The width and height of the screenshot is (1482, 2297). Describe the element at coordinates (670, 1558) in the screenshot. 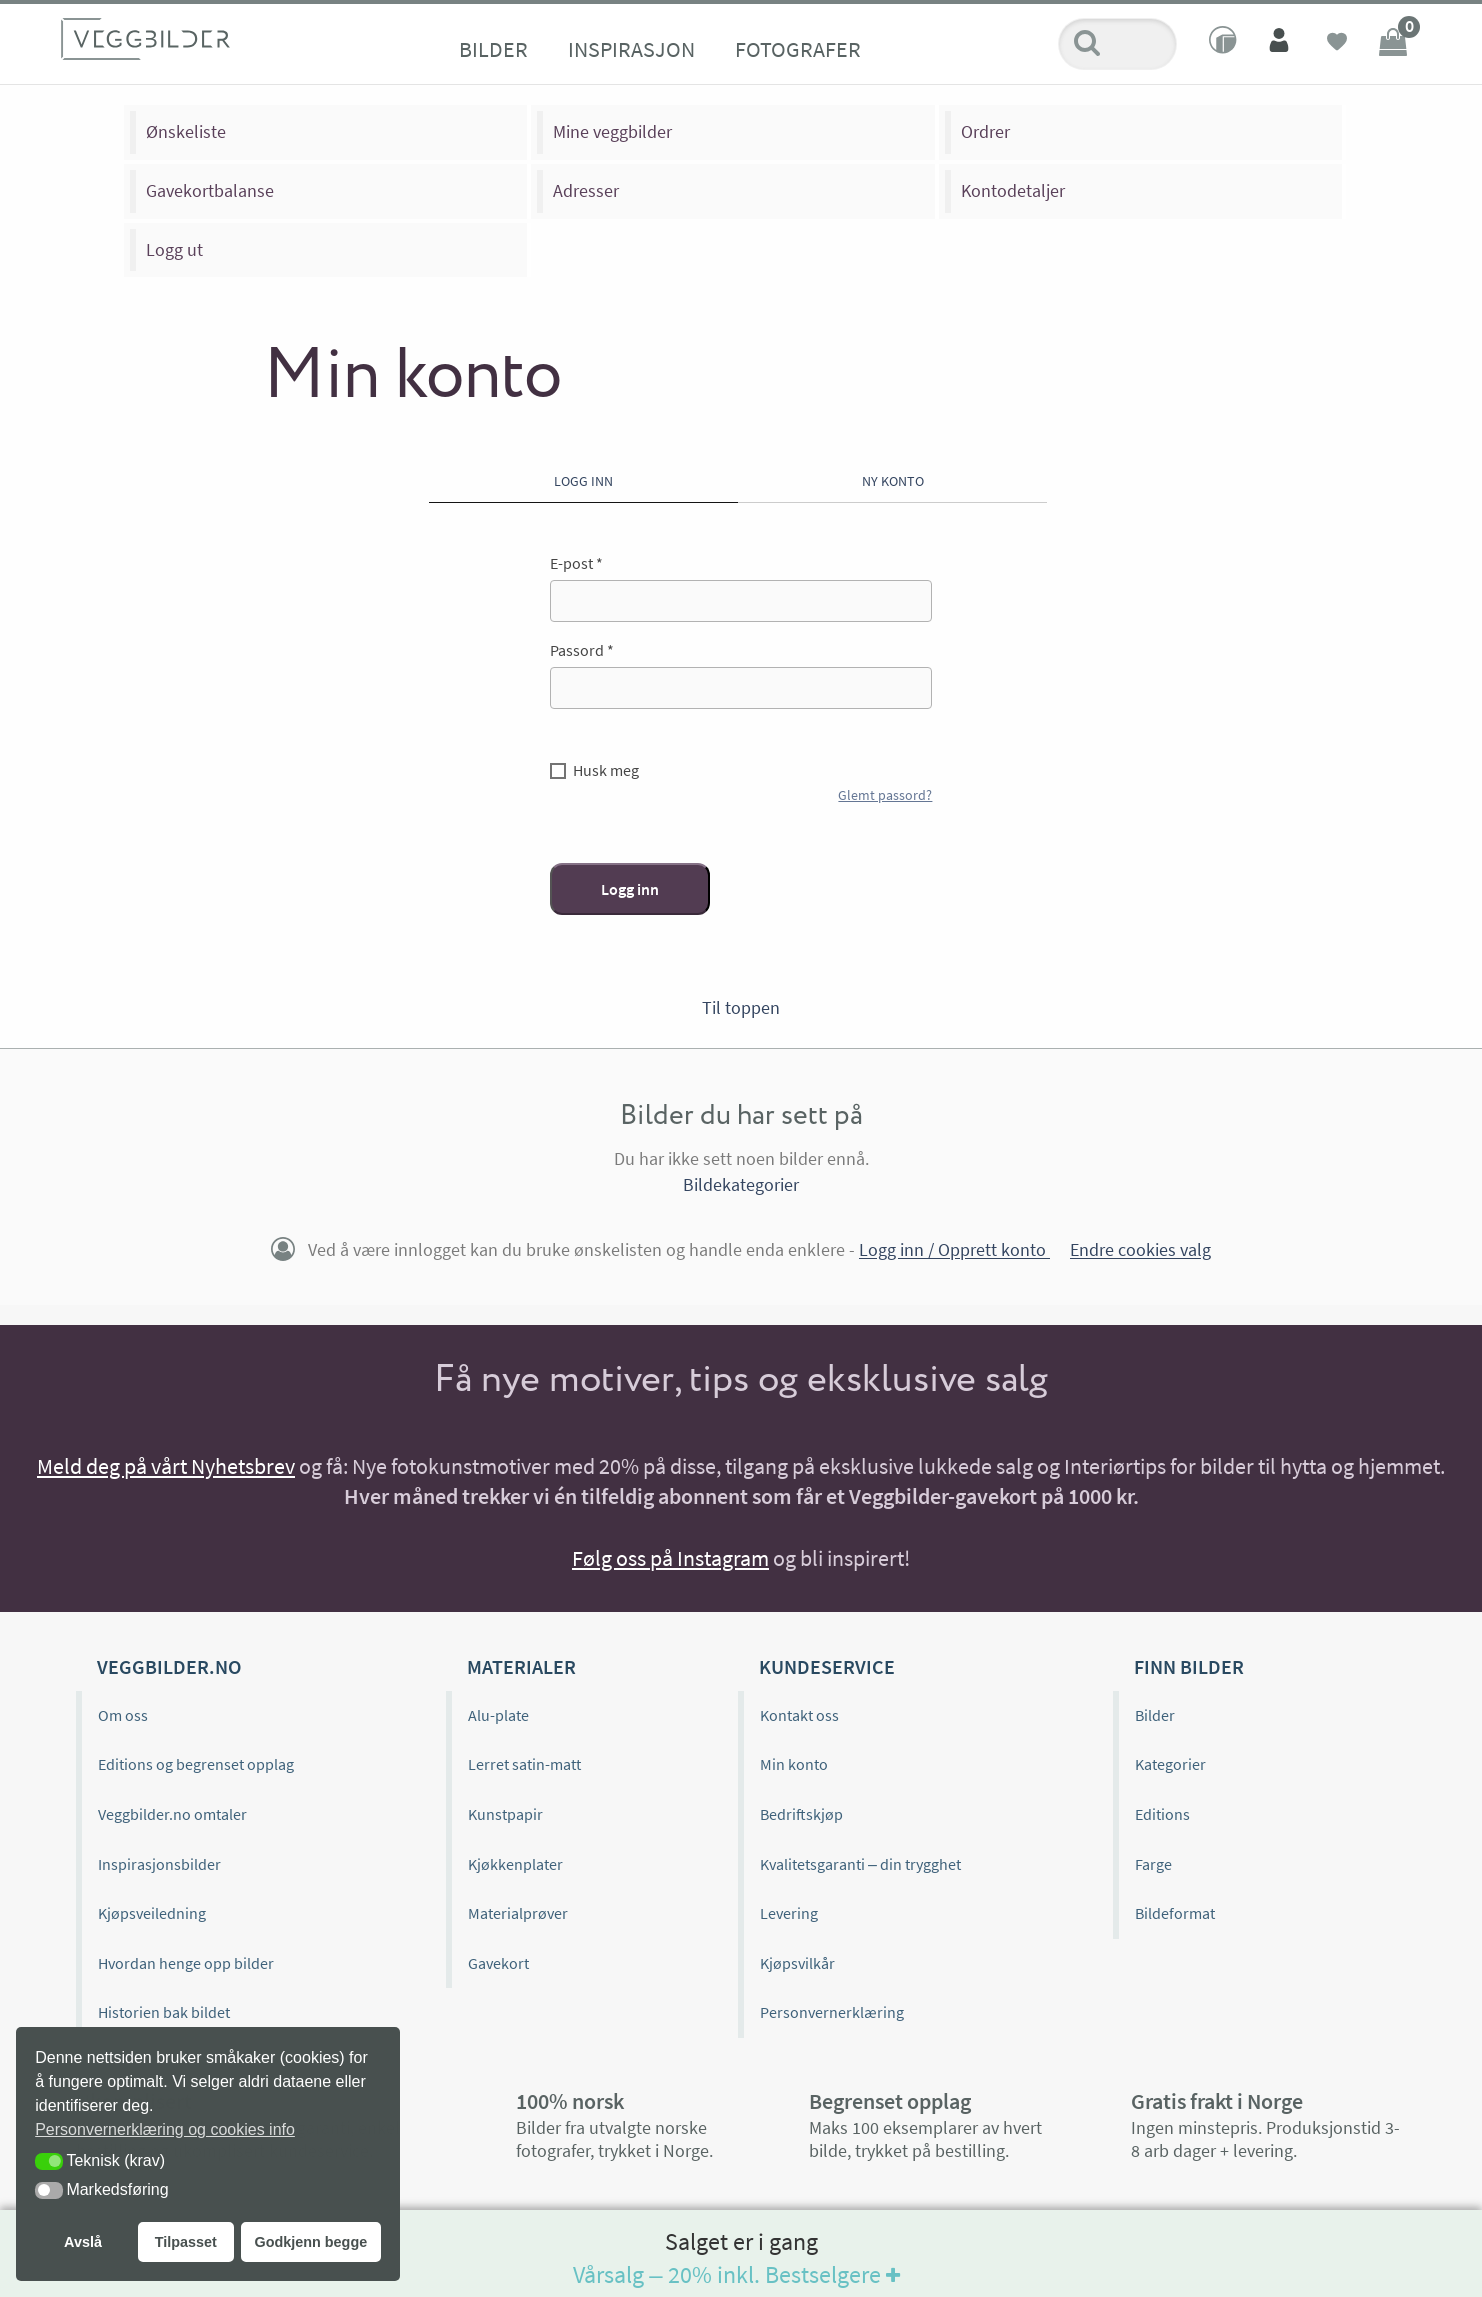

I see `Følg oss på Instagram` at that location.